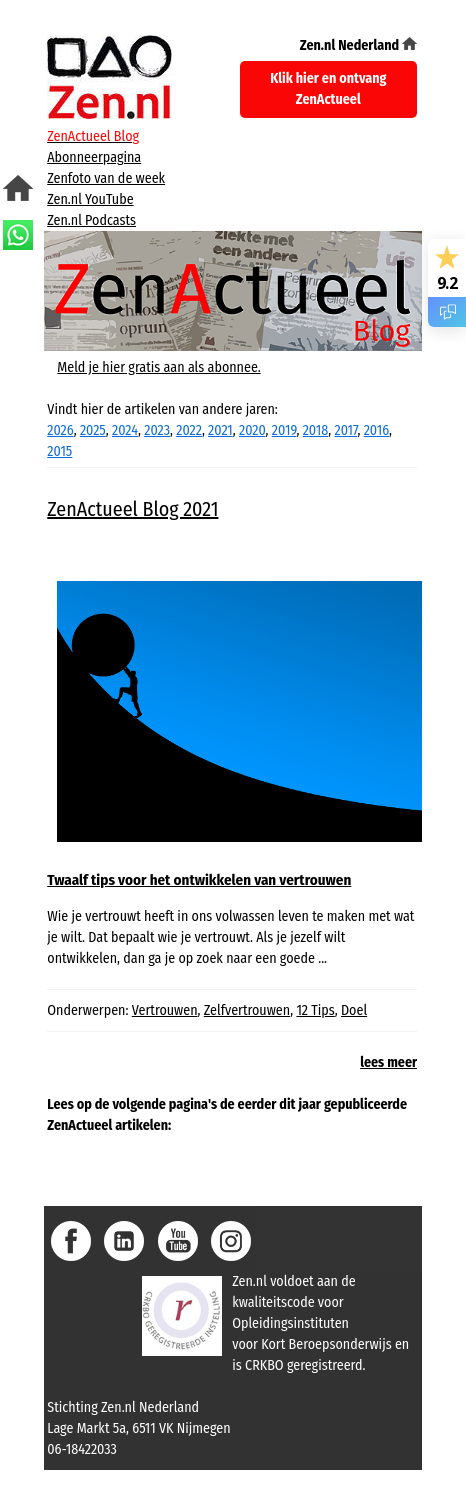  Describe the element at coordinates (94, 157) in the screenshot. I see `Abonneerpagina` at that location.